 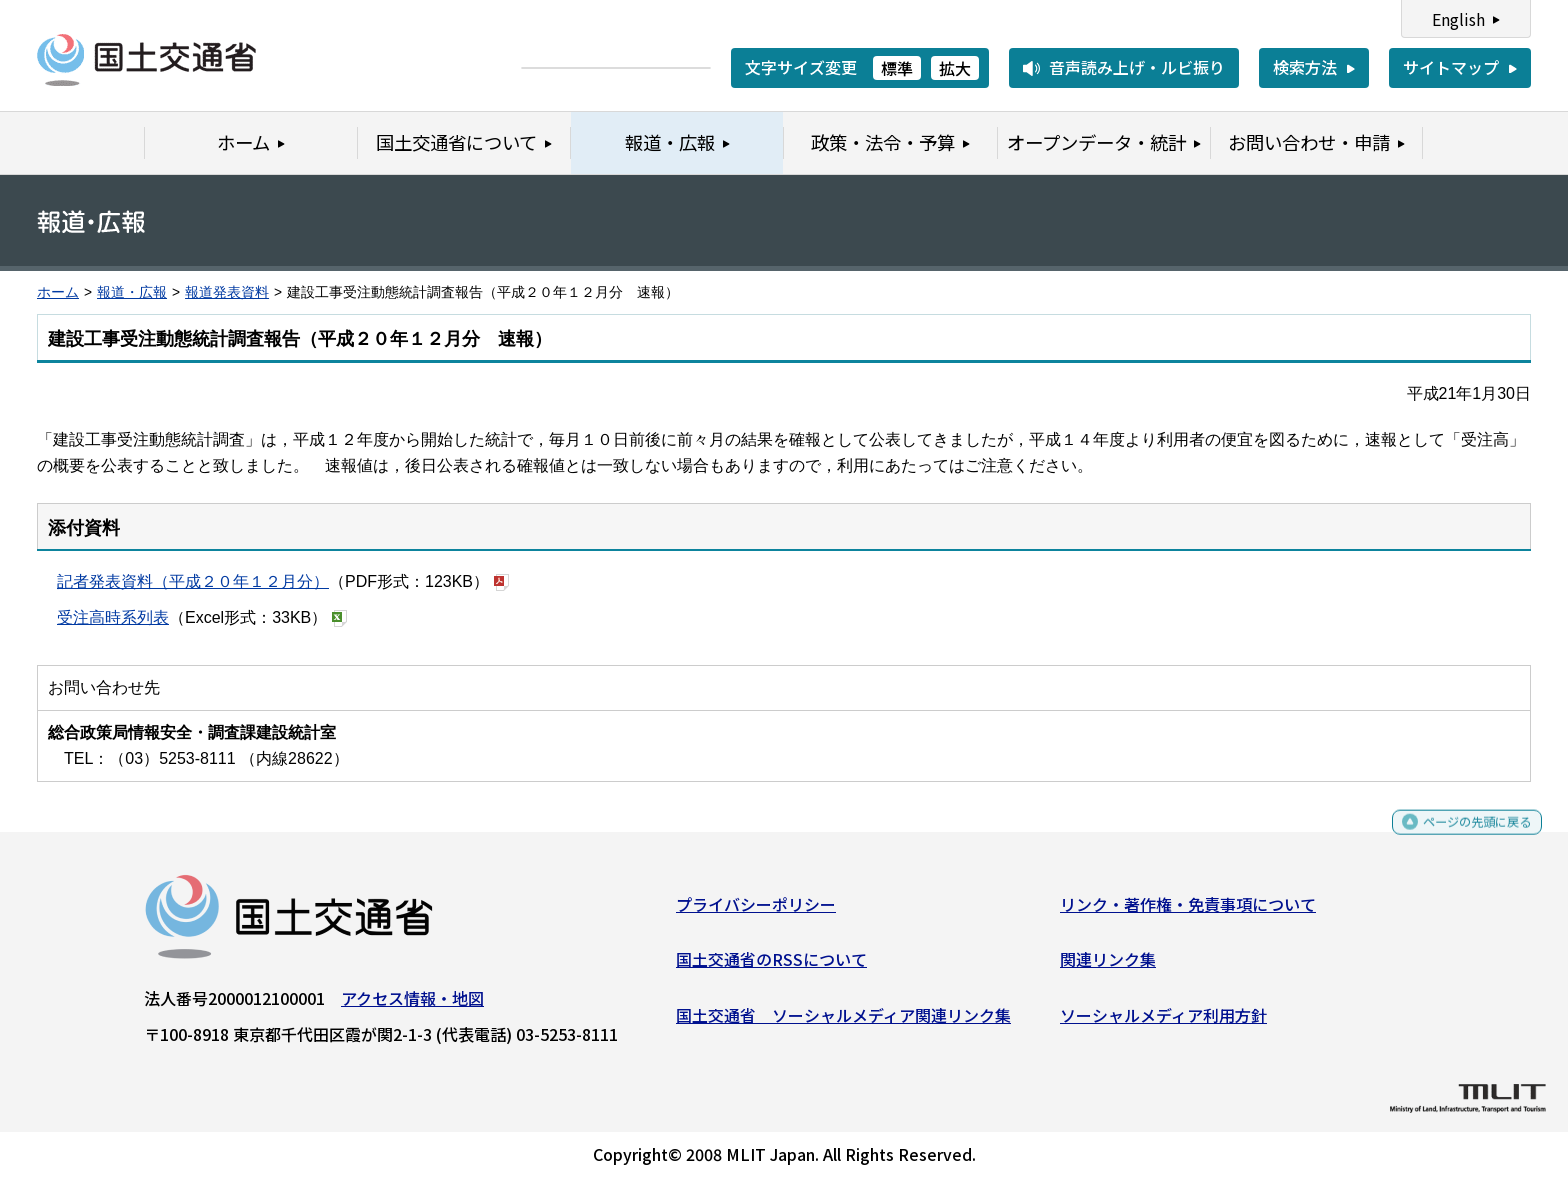 I want to click on 検索方法, so click(x=1305, y=67).